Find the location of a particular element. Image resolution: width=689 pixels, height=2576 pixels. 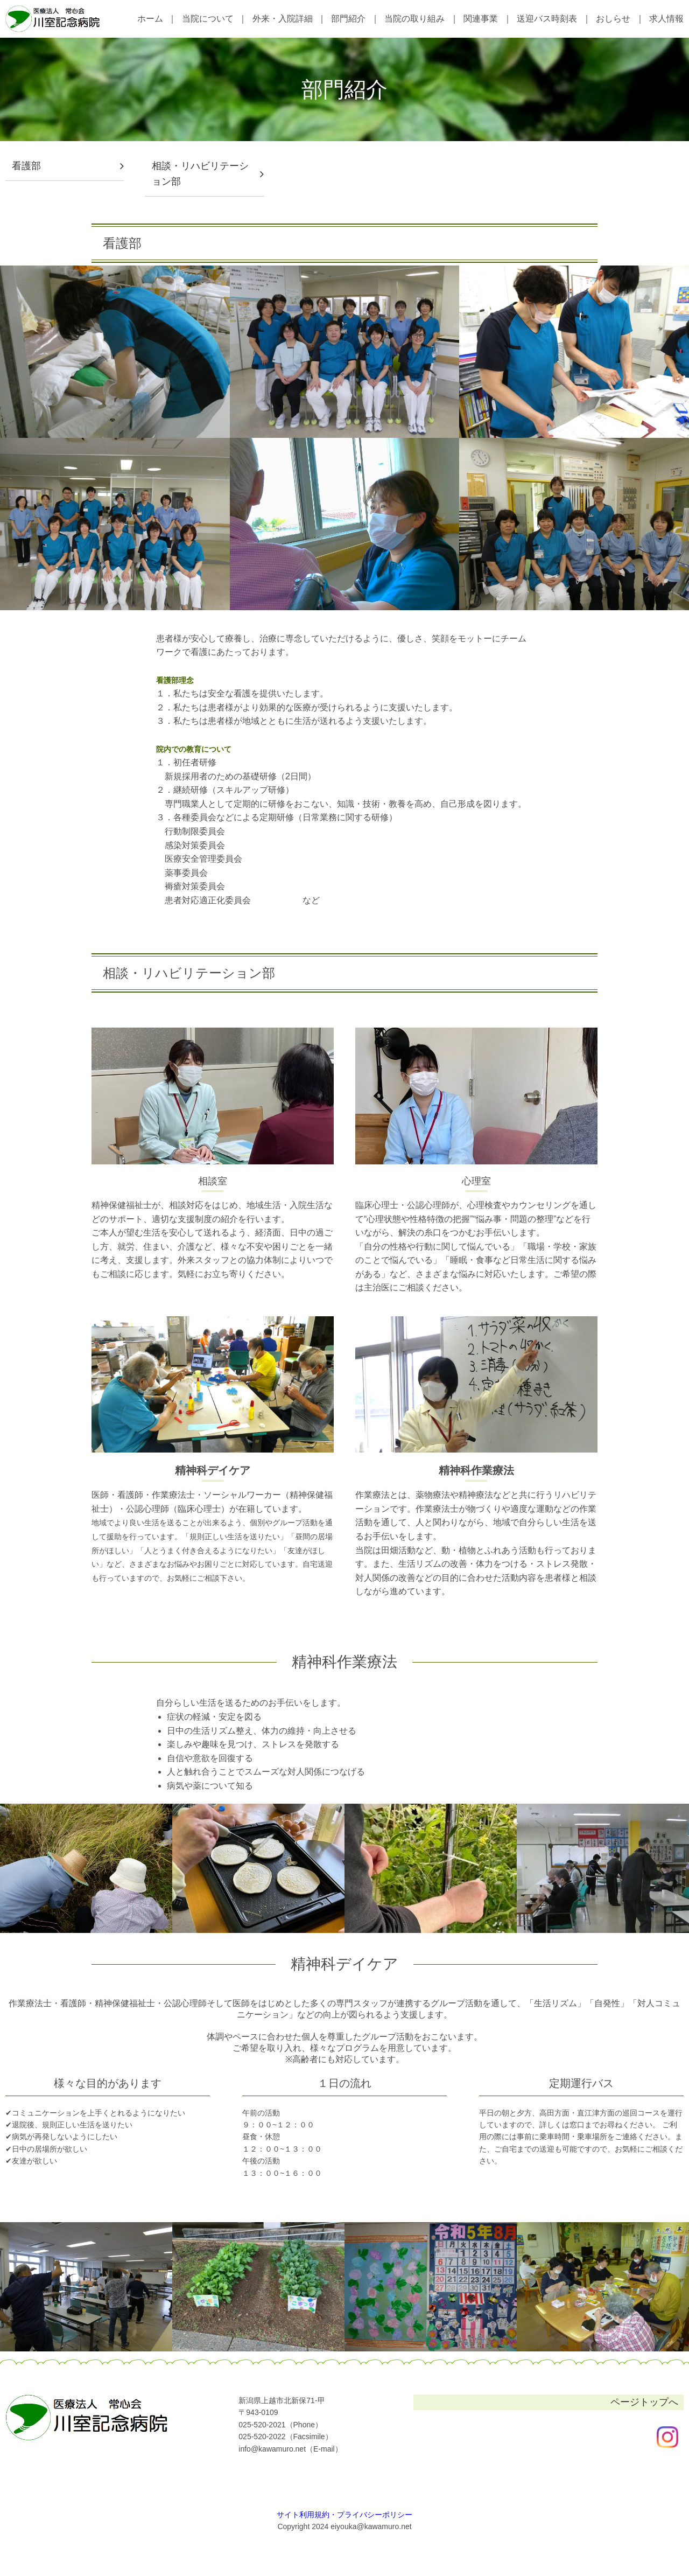

相談・リハビリテーション部 is located at coordinates (200, 173).